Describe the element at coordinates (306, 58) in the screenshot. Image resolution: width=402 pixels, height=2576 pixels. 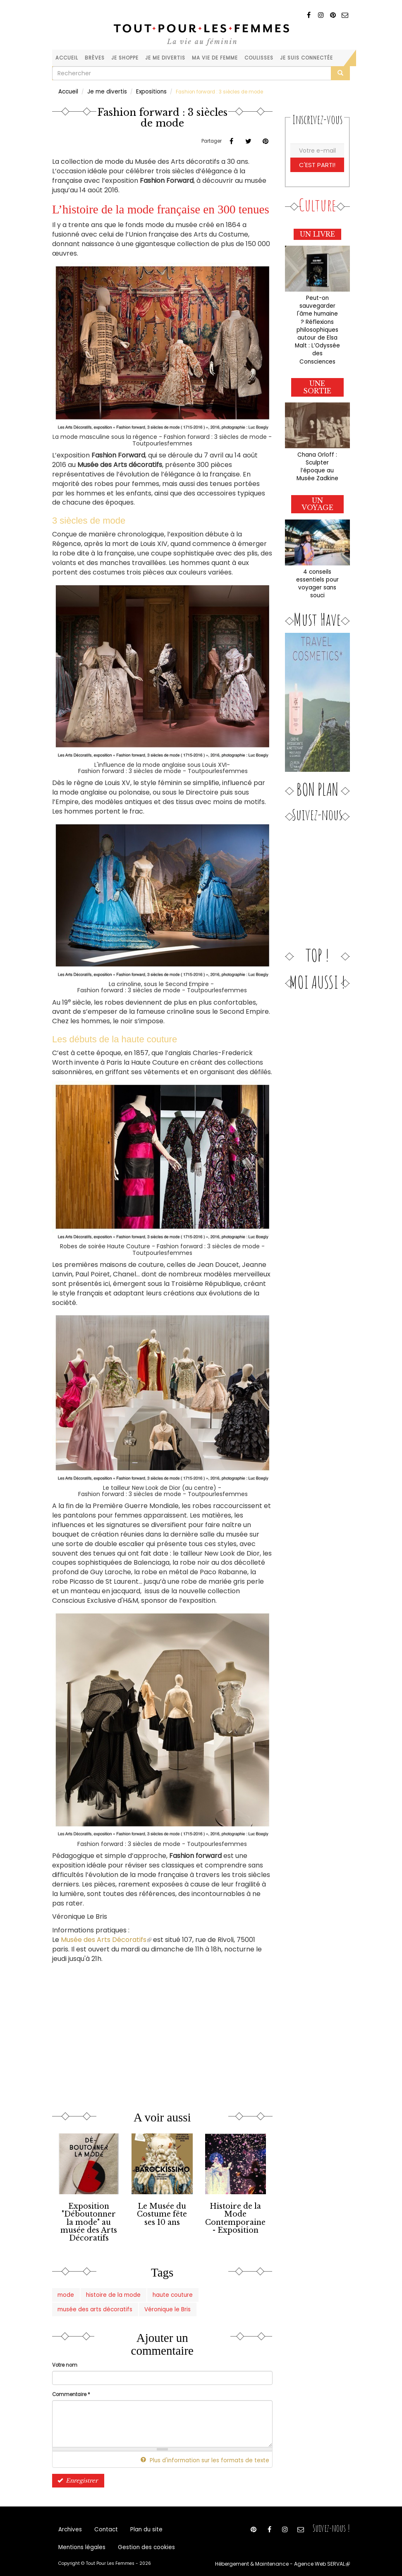
I see `Je suis connectée` at that location.